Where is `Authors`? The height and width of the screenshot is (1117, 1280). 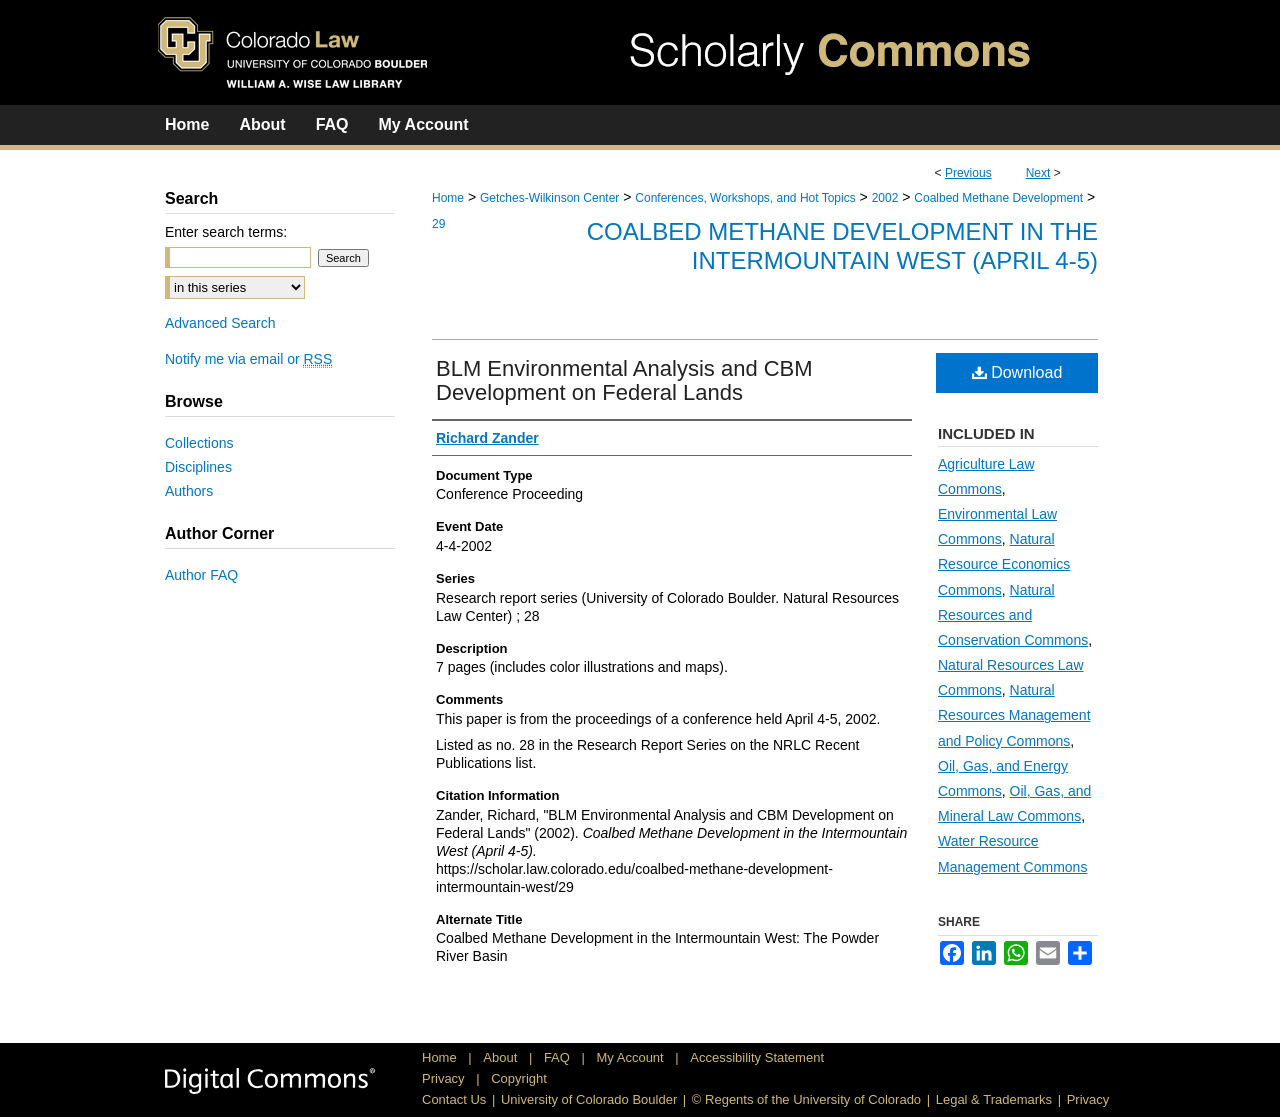
Authors is located at coordinates (189, 491).